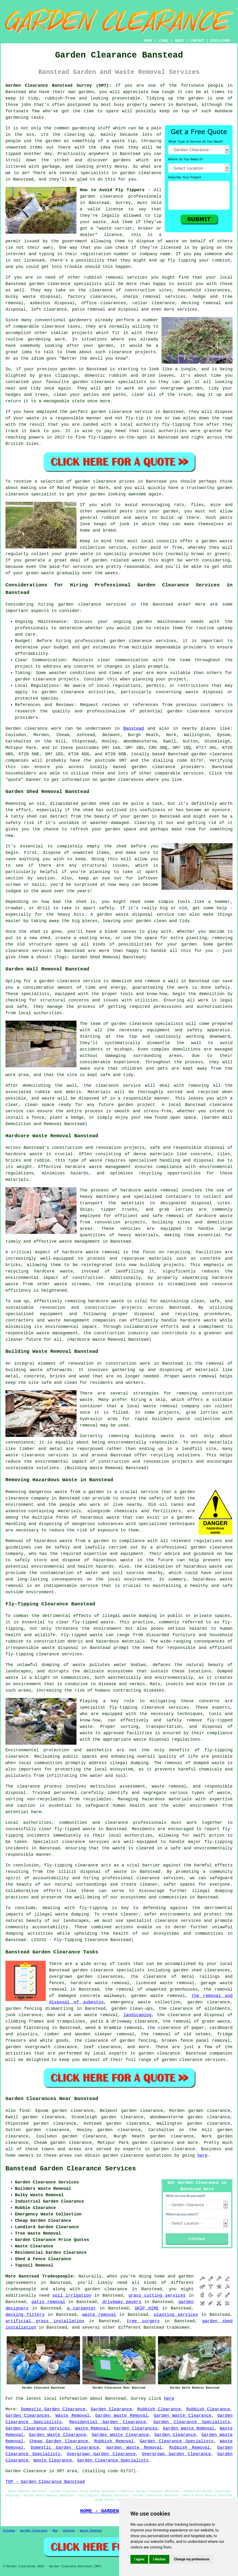 The height and width of the screenshot is (2576, 238). What do you see at coordinates (191, 2422) in the screenshot?
I see `Garden Clearance Specialists` at bounding box center [191, 2422].